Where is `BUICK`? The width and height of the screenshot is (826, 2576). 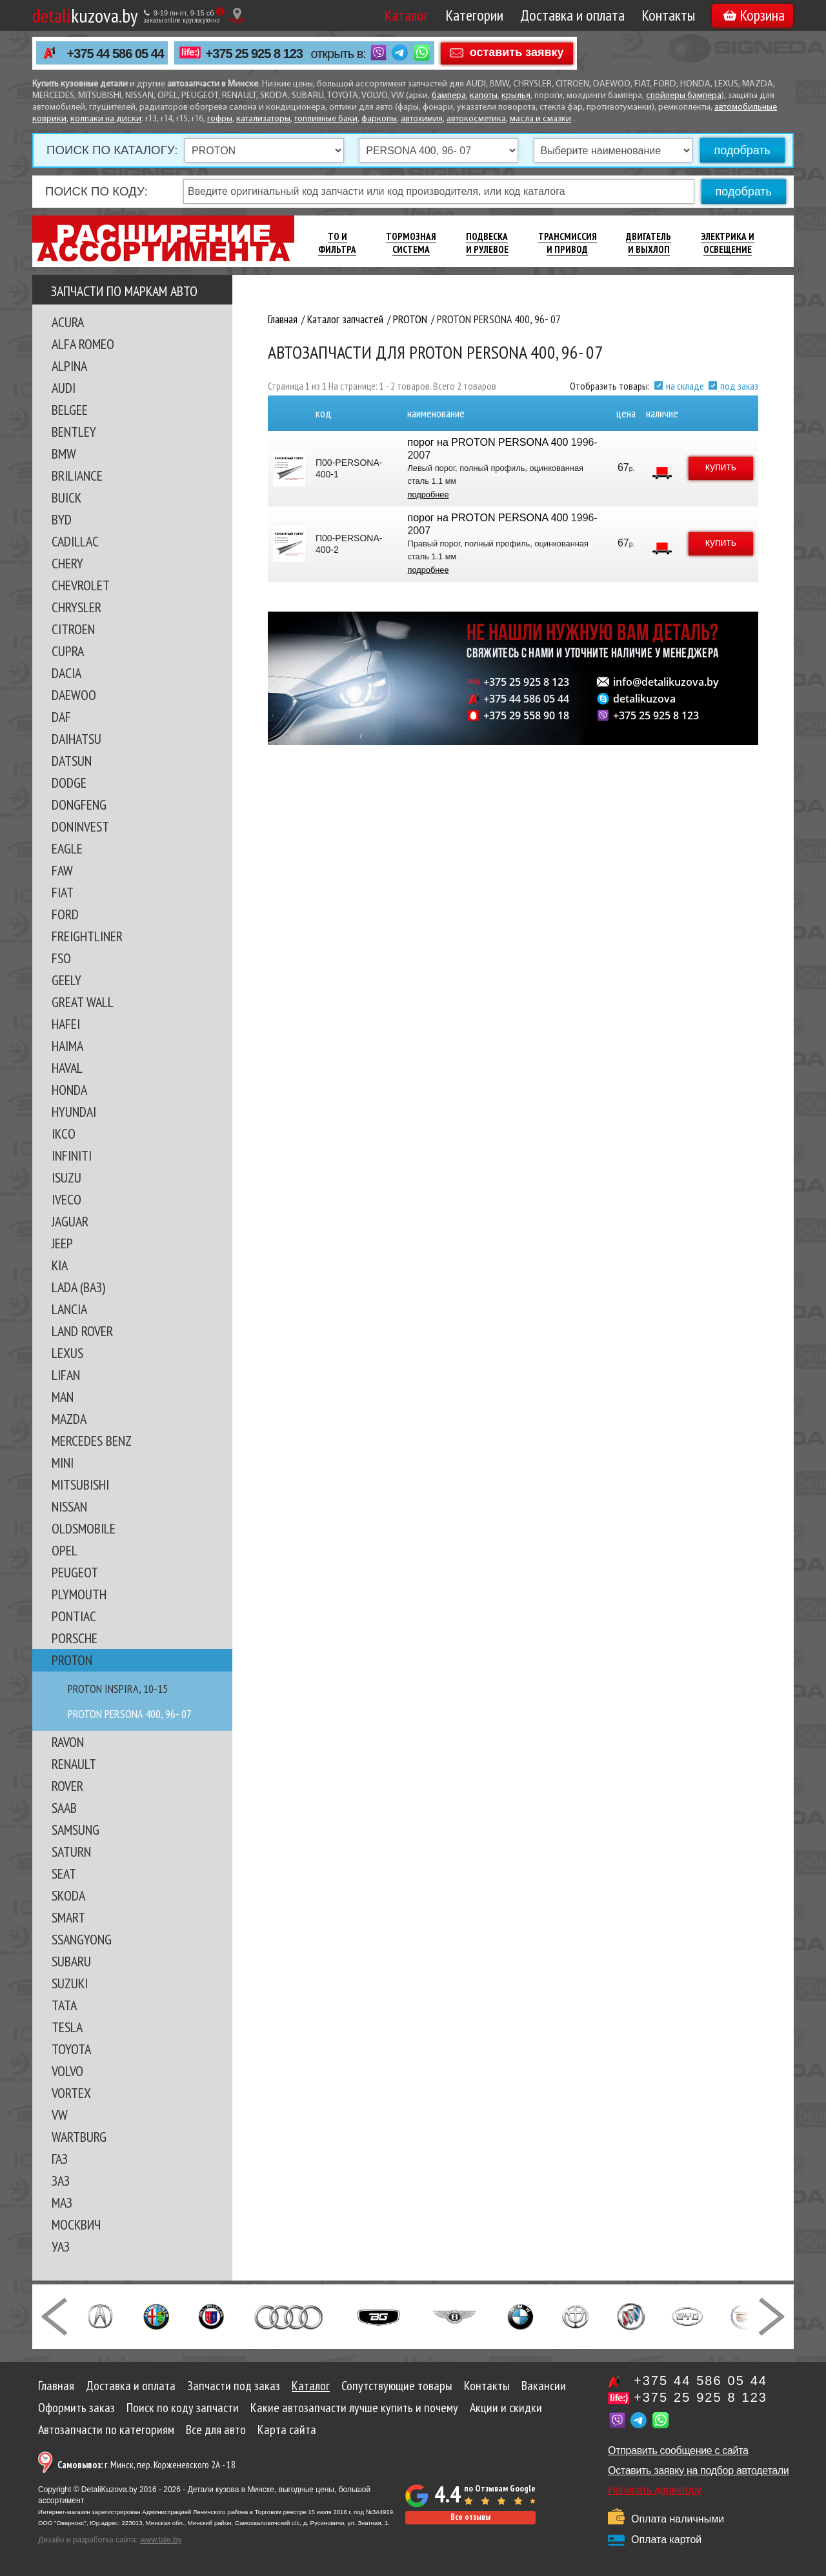
BUICK is located at coordinates (66, 497).